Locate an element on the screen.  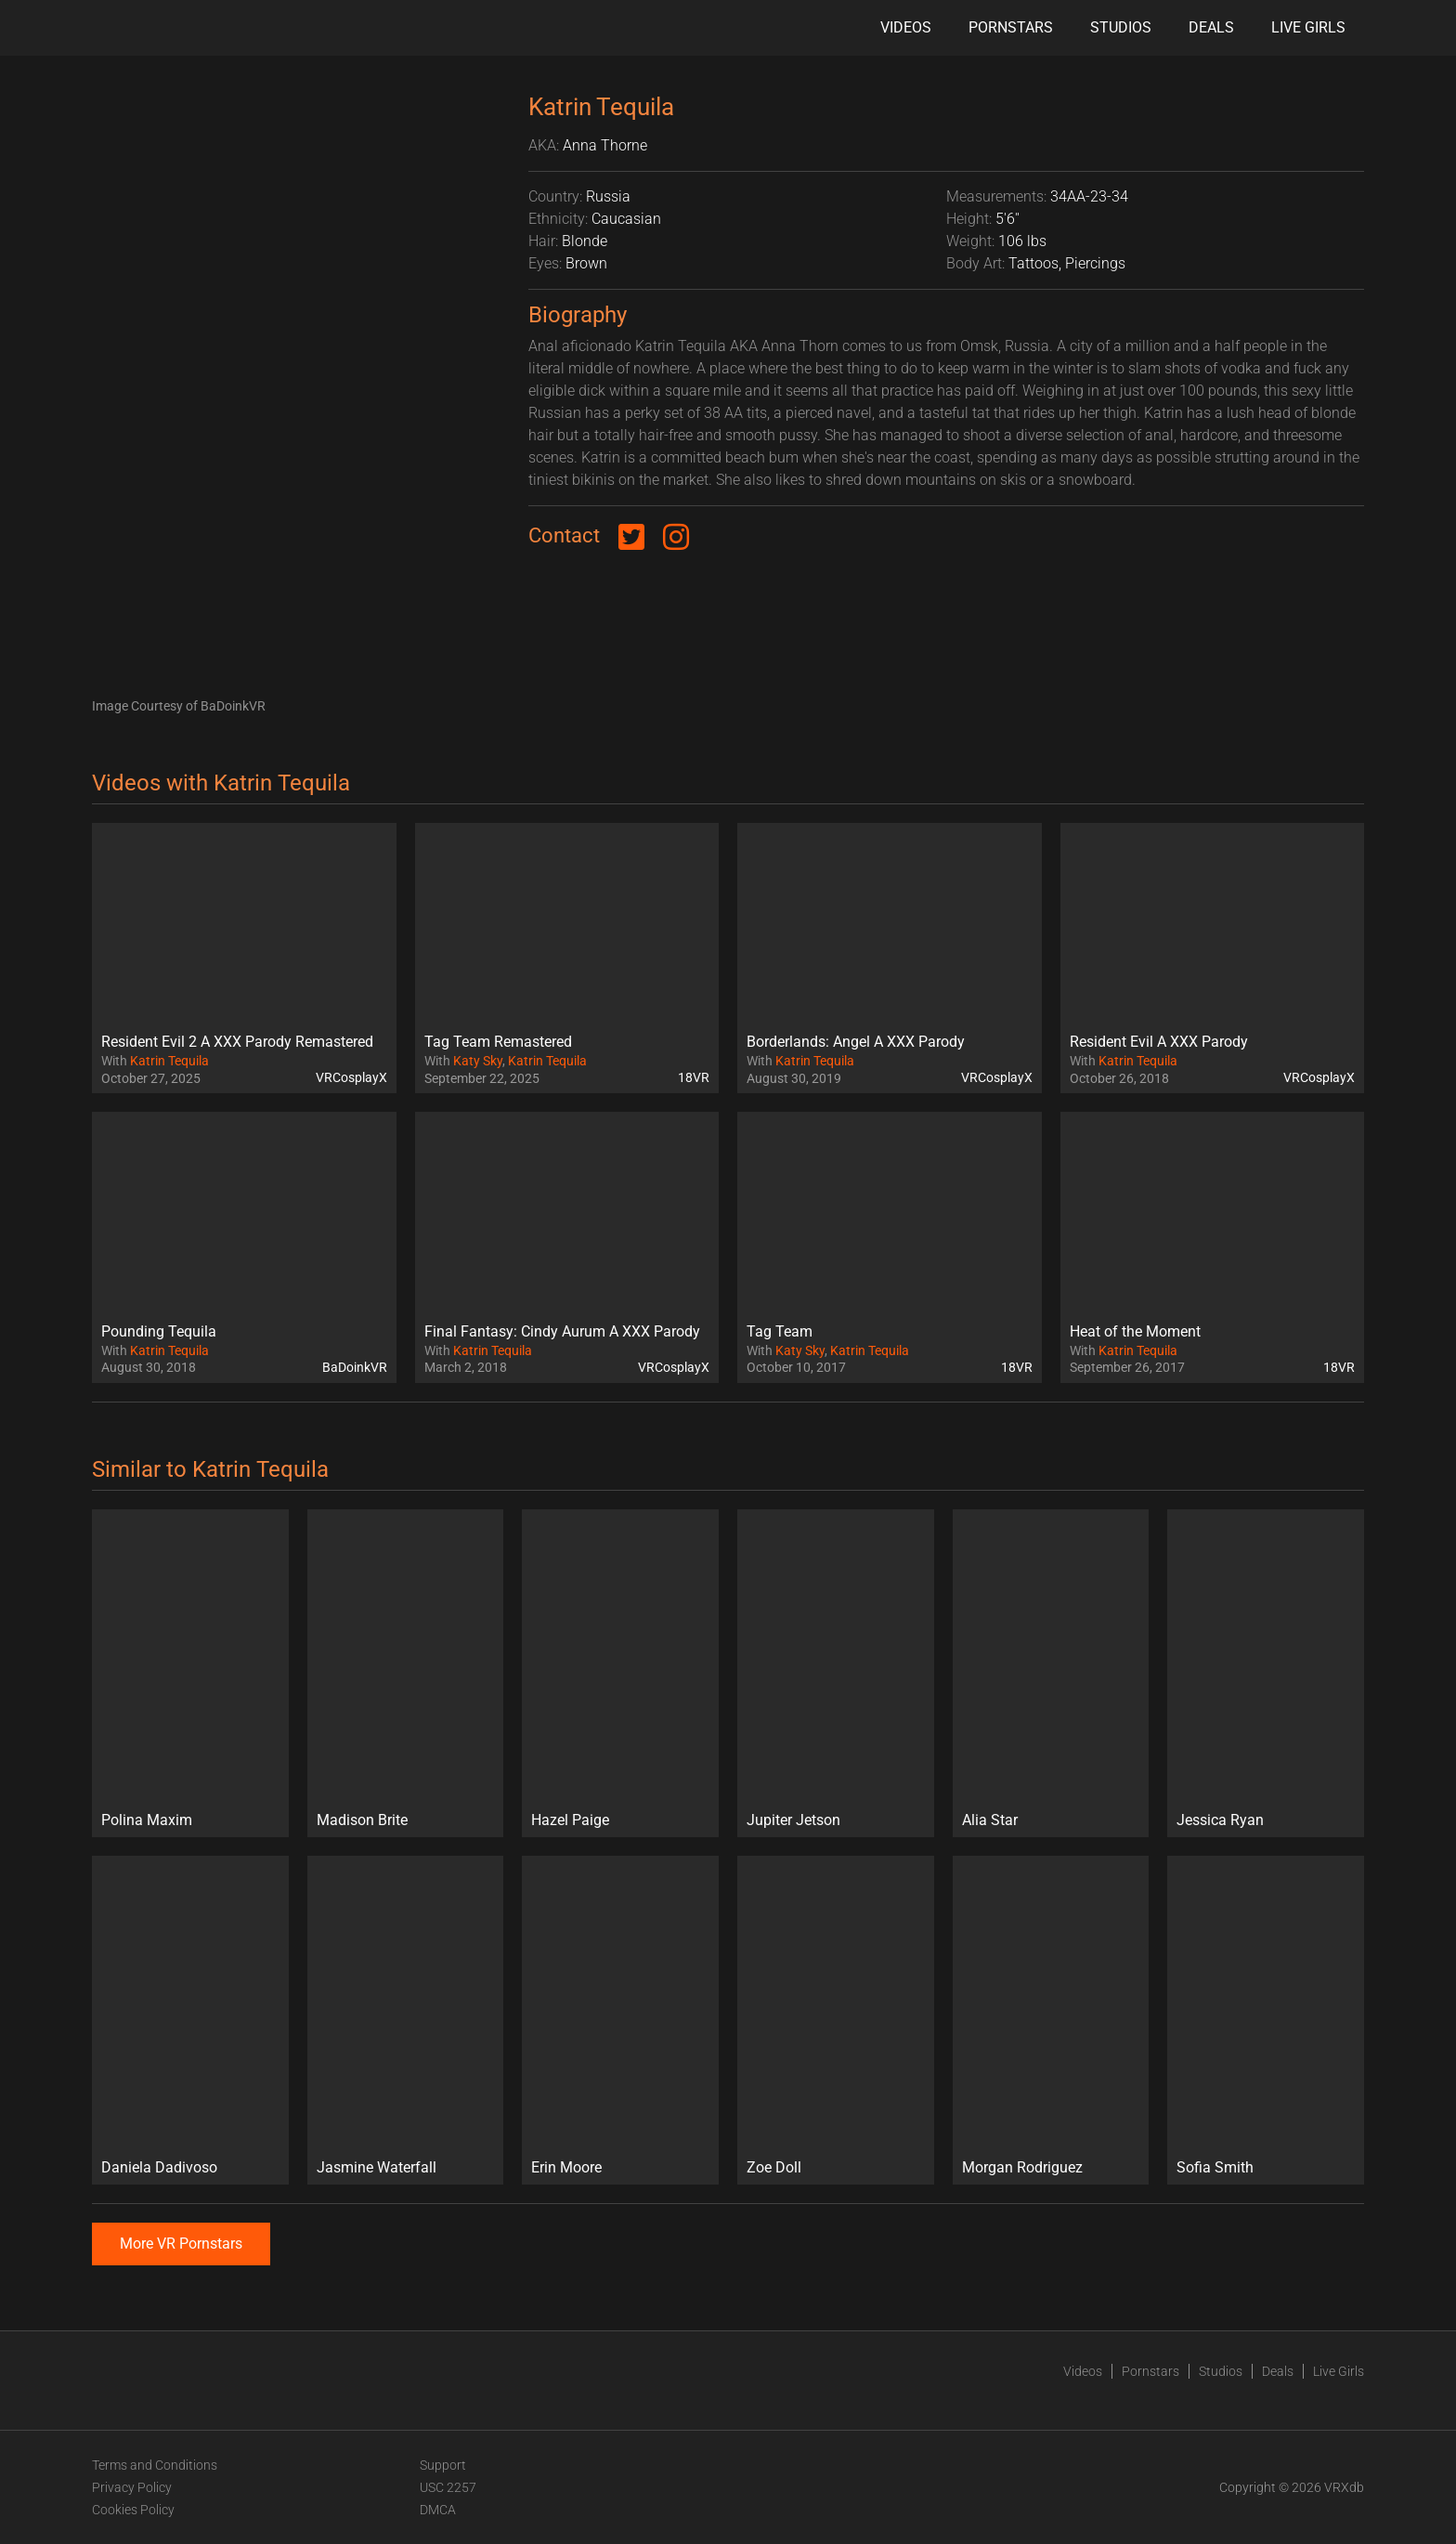
Cookies Policy is located at coordinates (133, 2509).